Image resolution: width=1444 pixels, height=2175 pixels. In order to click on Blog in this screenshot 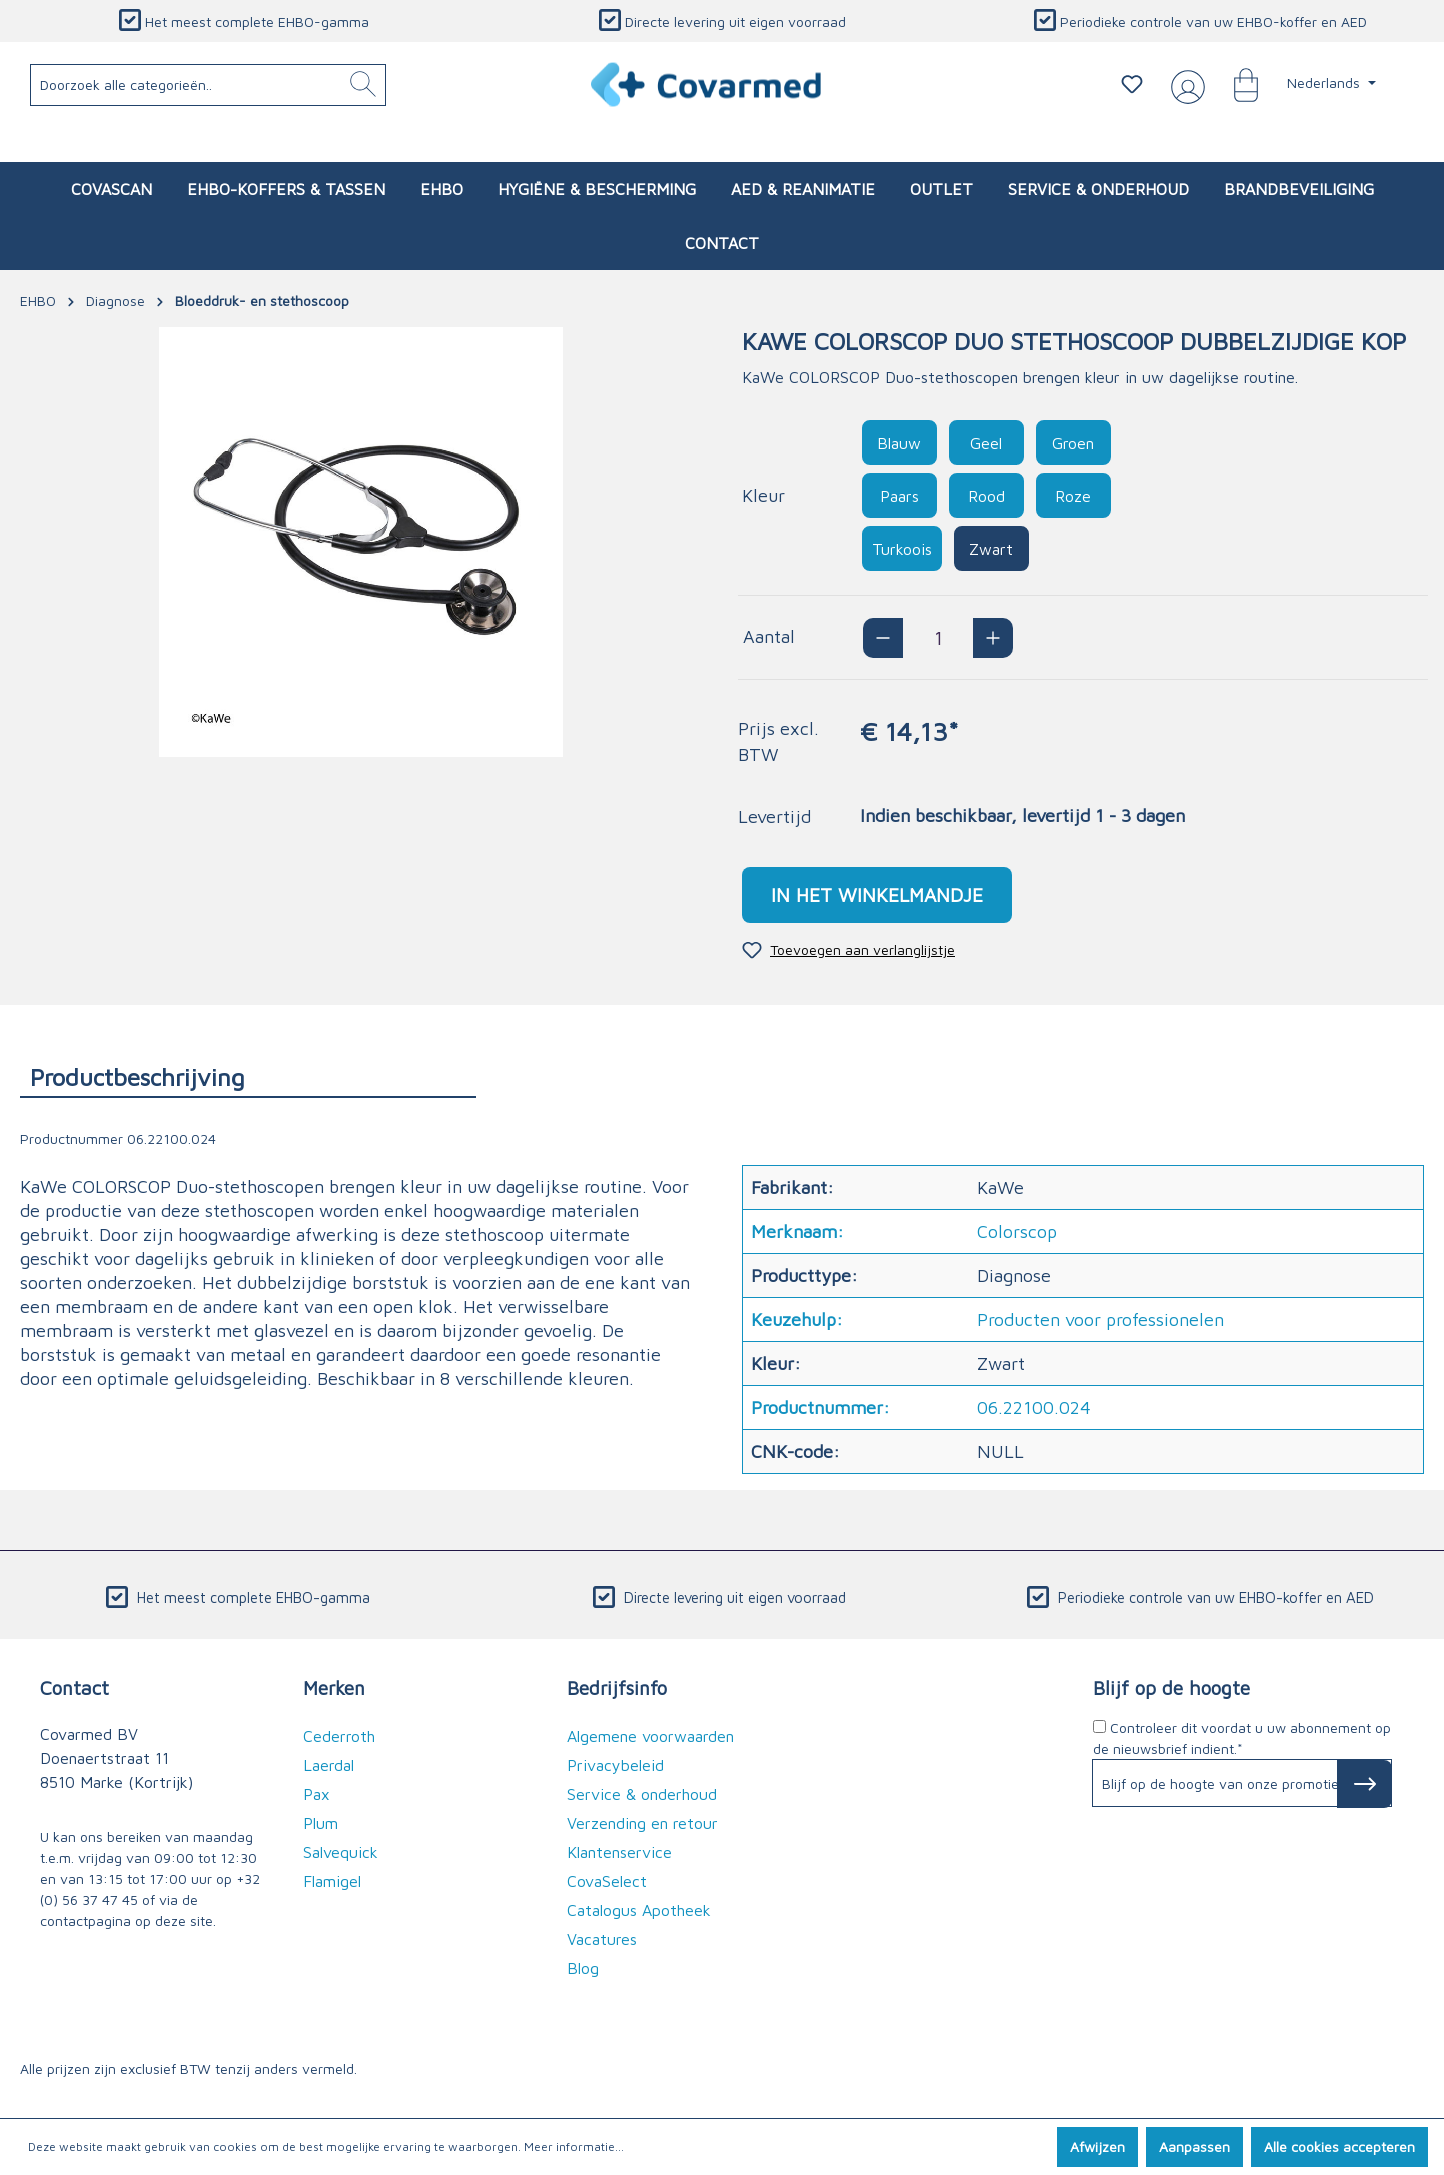, I will do `click(583, 1968)`.